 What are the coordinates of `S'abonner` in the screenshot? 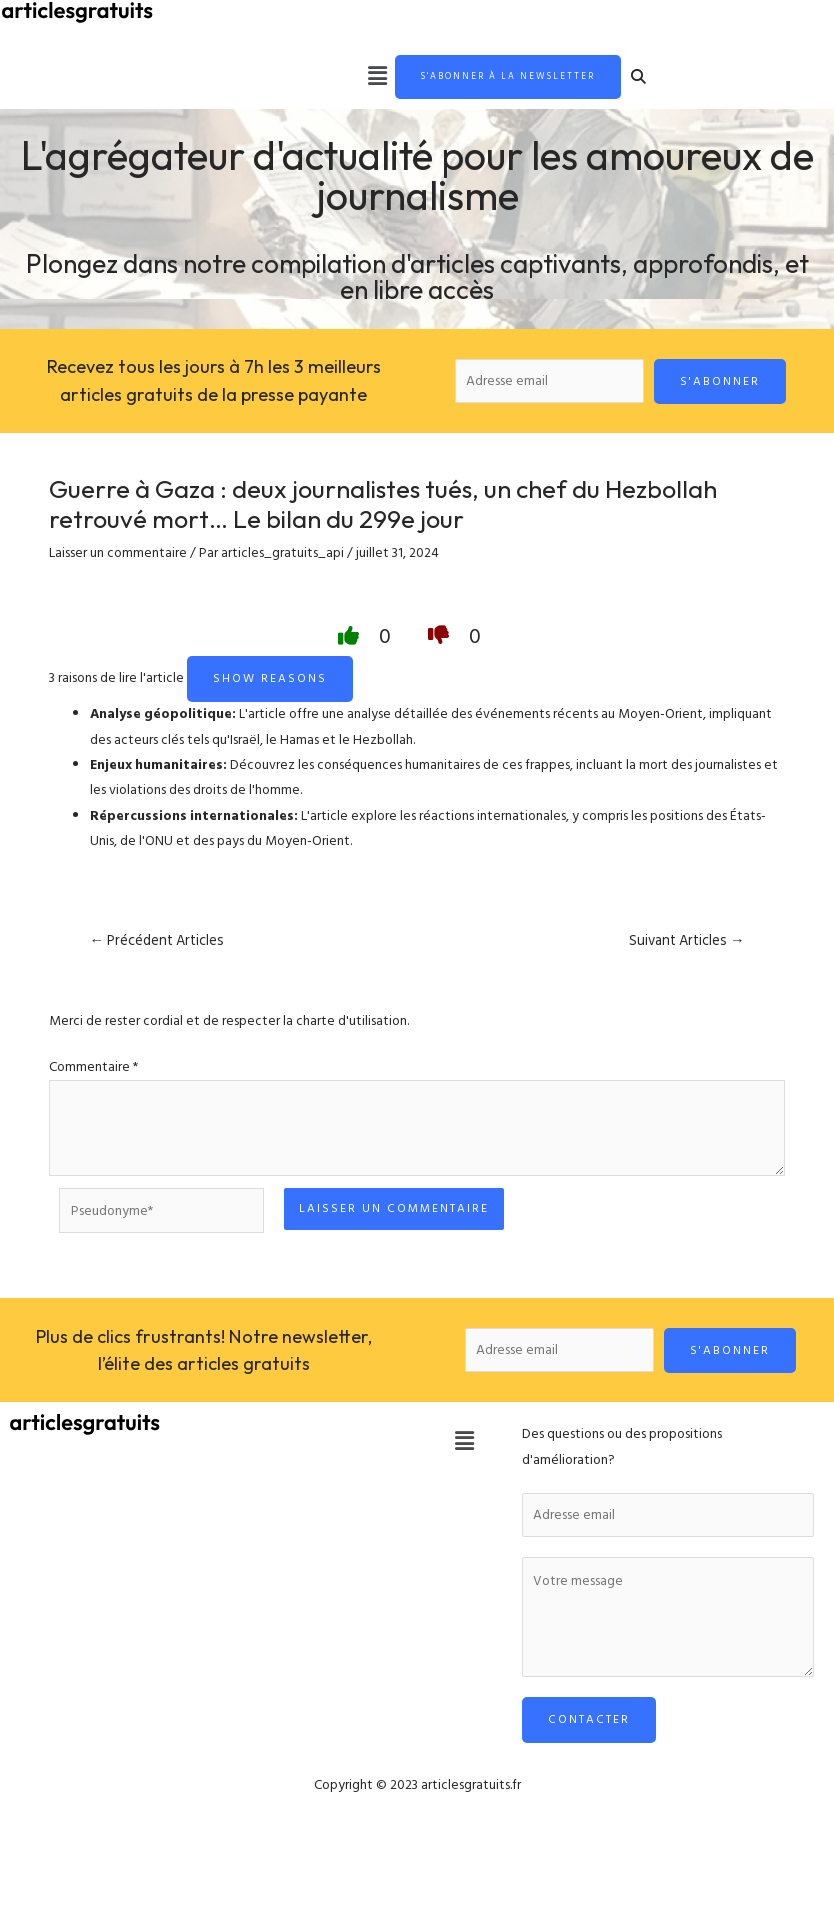 It's located at (720, 383).